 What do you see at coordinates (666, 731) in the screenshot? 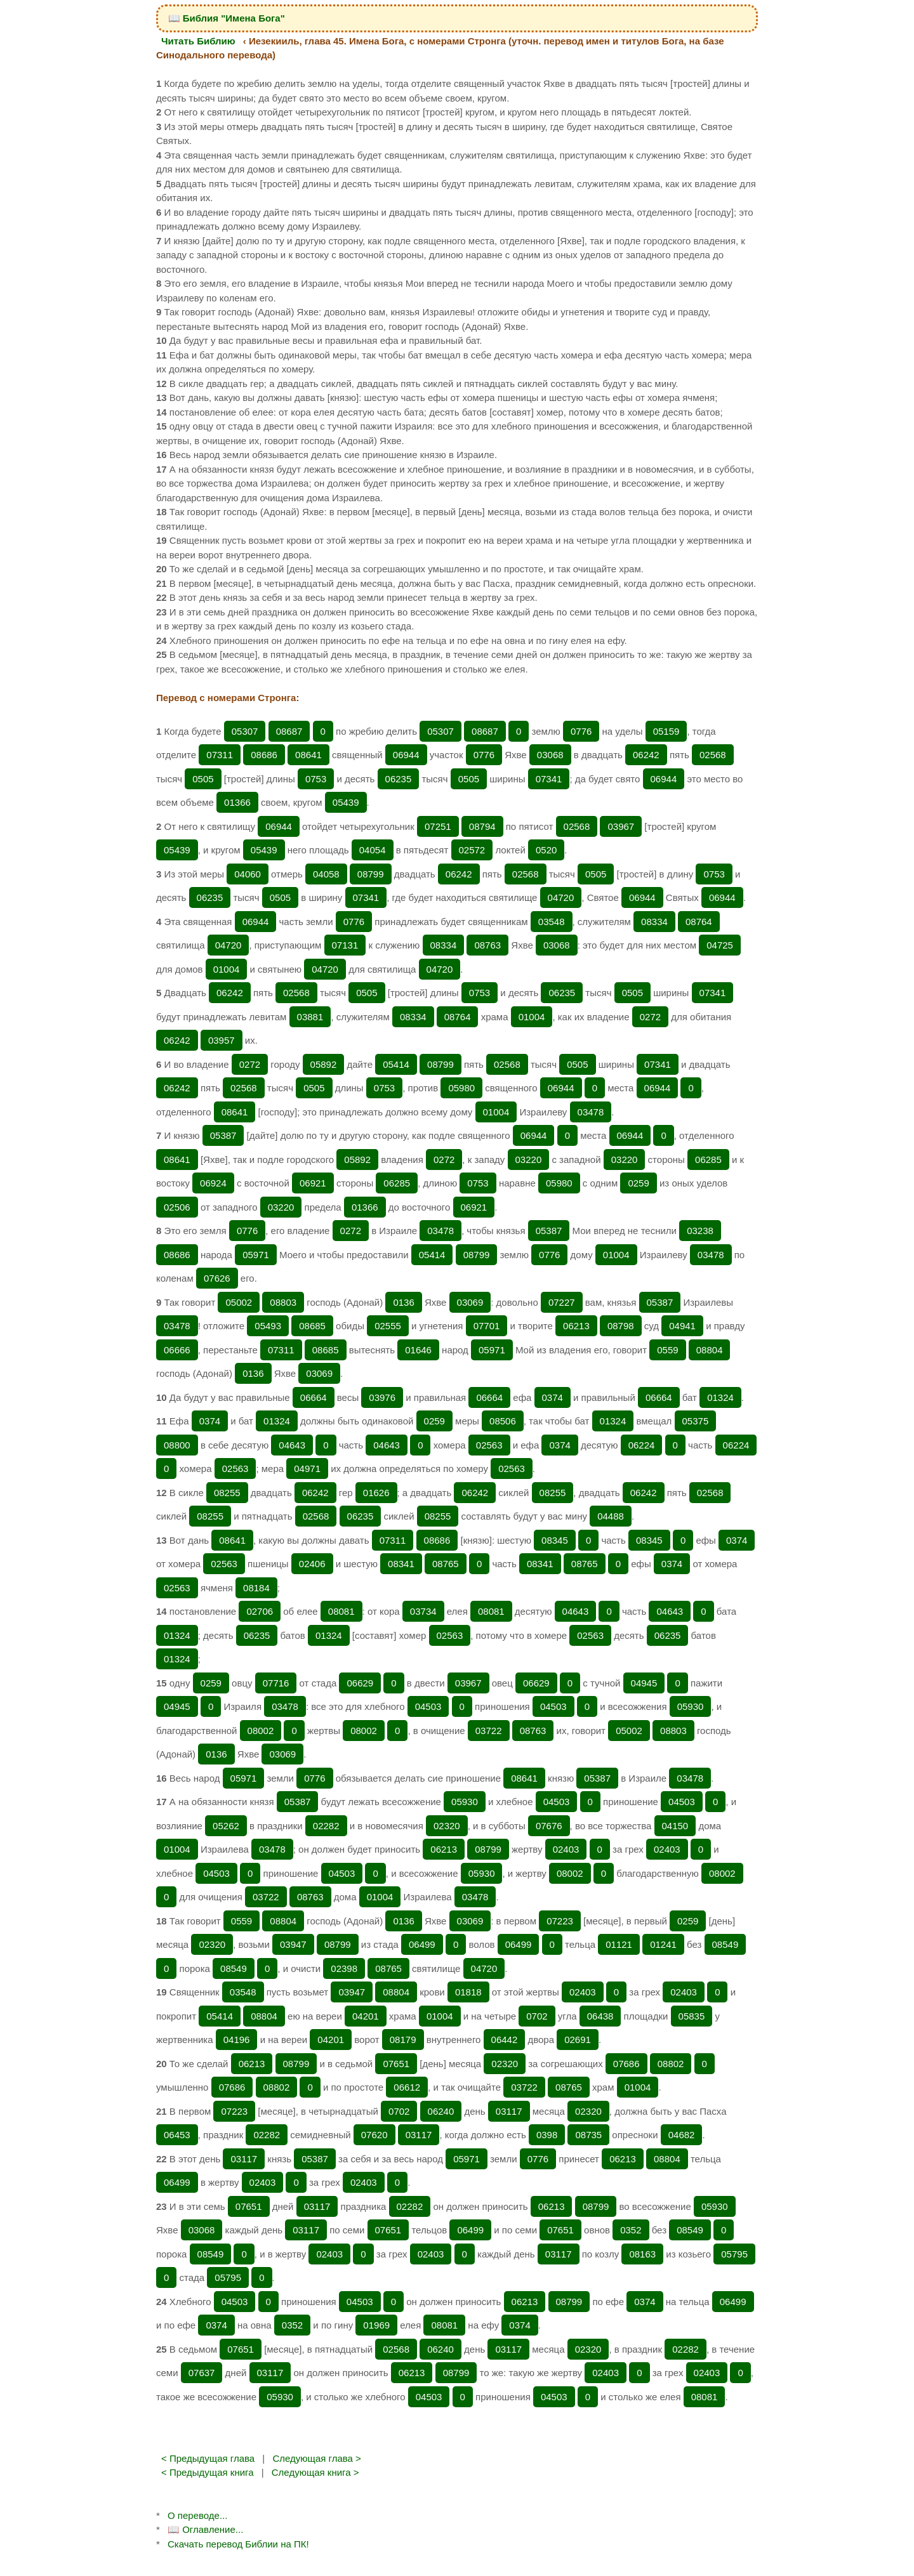
I see `05159` at bounding box center [666, 731].